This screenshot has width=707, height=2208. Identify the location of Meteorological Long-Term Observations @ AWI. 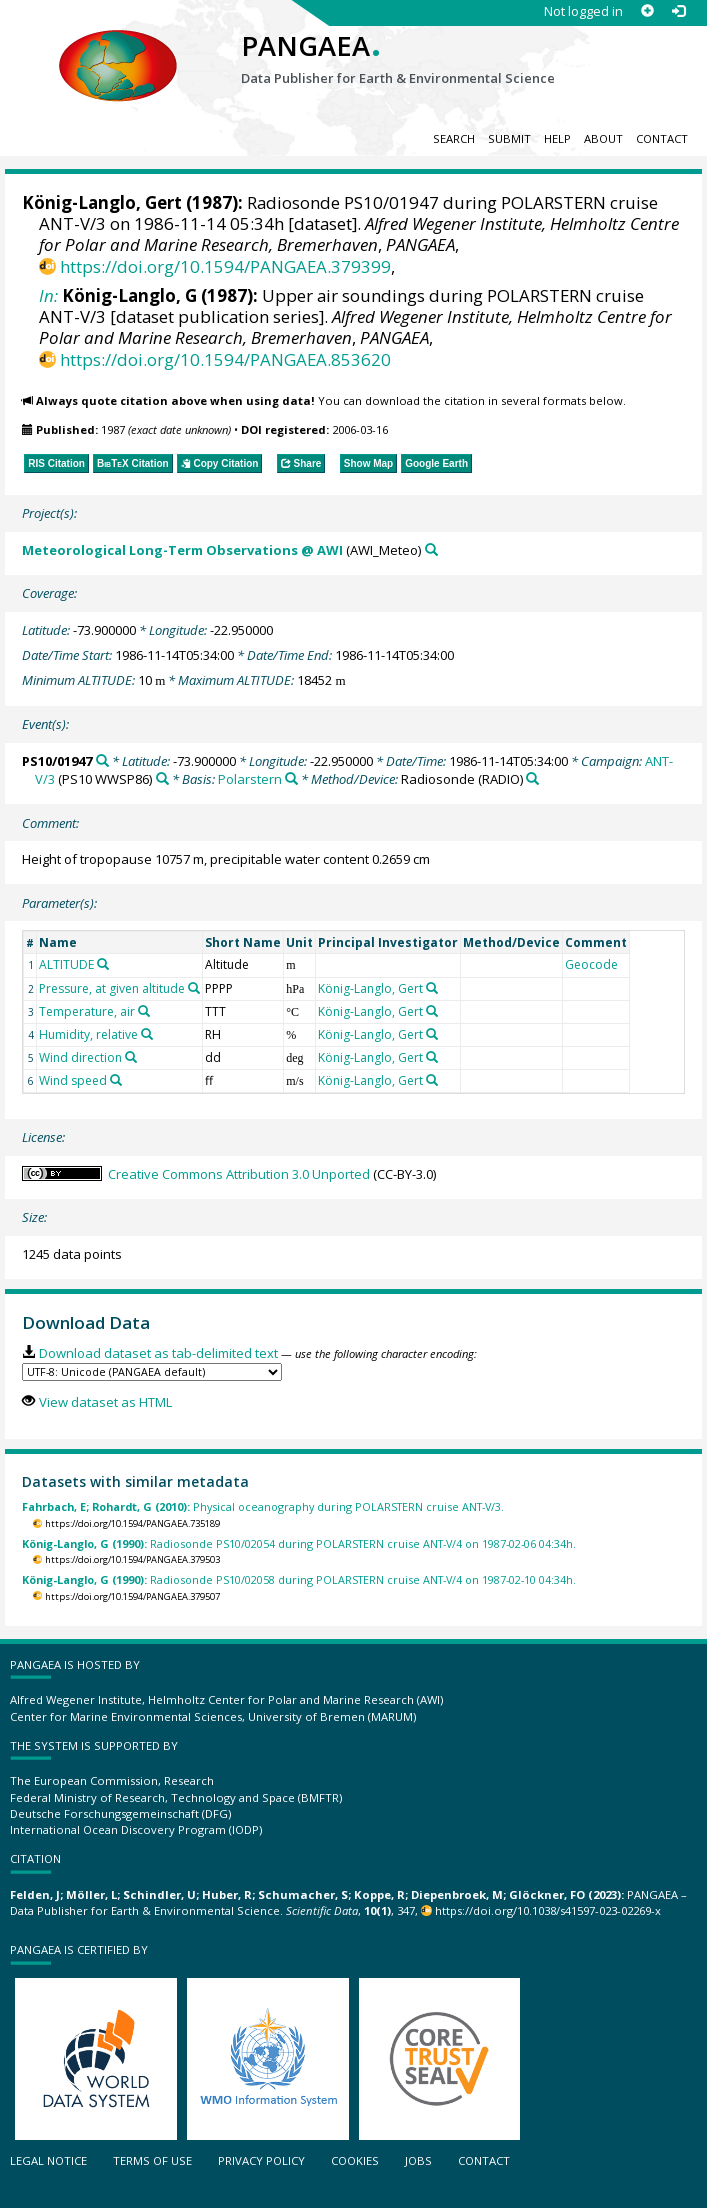
(182, 550).